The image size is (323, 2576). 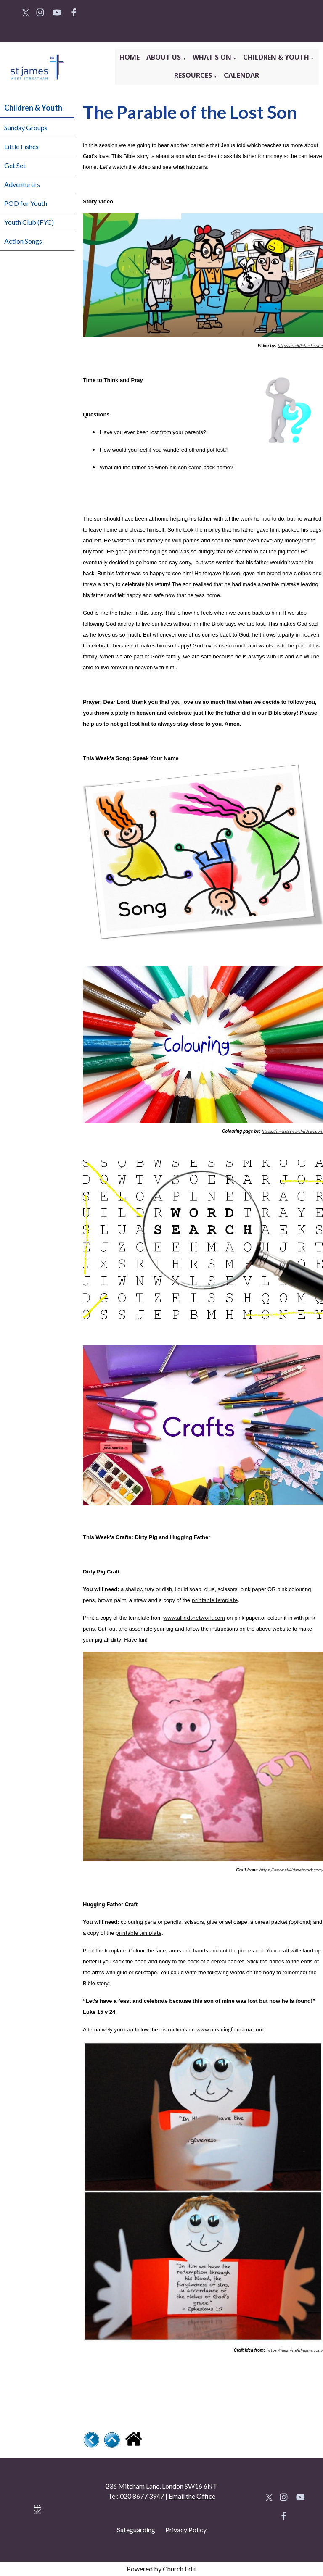 I want to click on Get Set, so click(x=15, y=165).